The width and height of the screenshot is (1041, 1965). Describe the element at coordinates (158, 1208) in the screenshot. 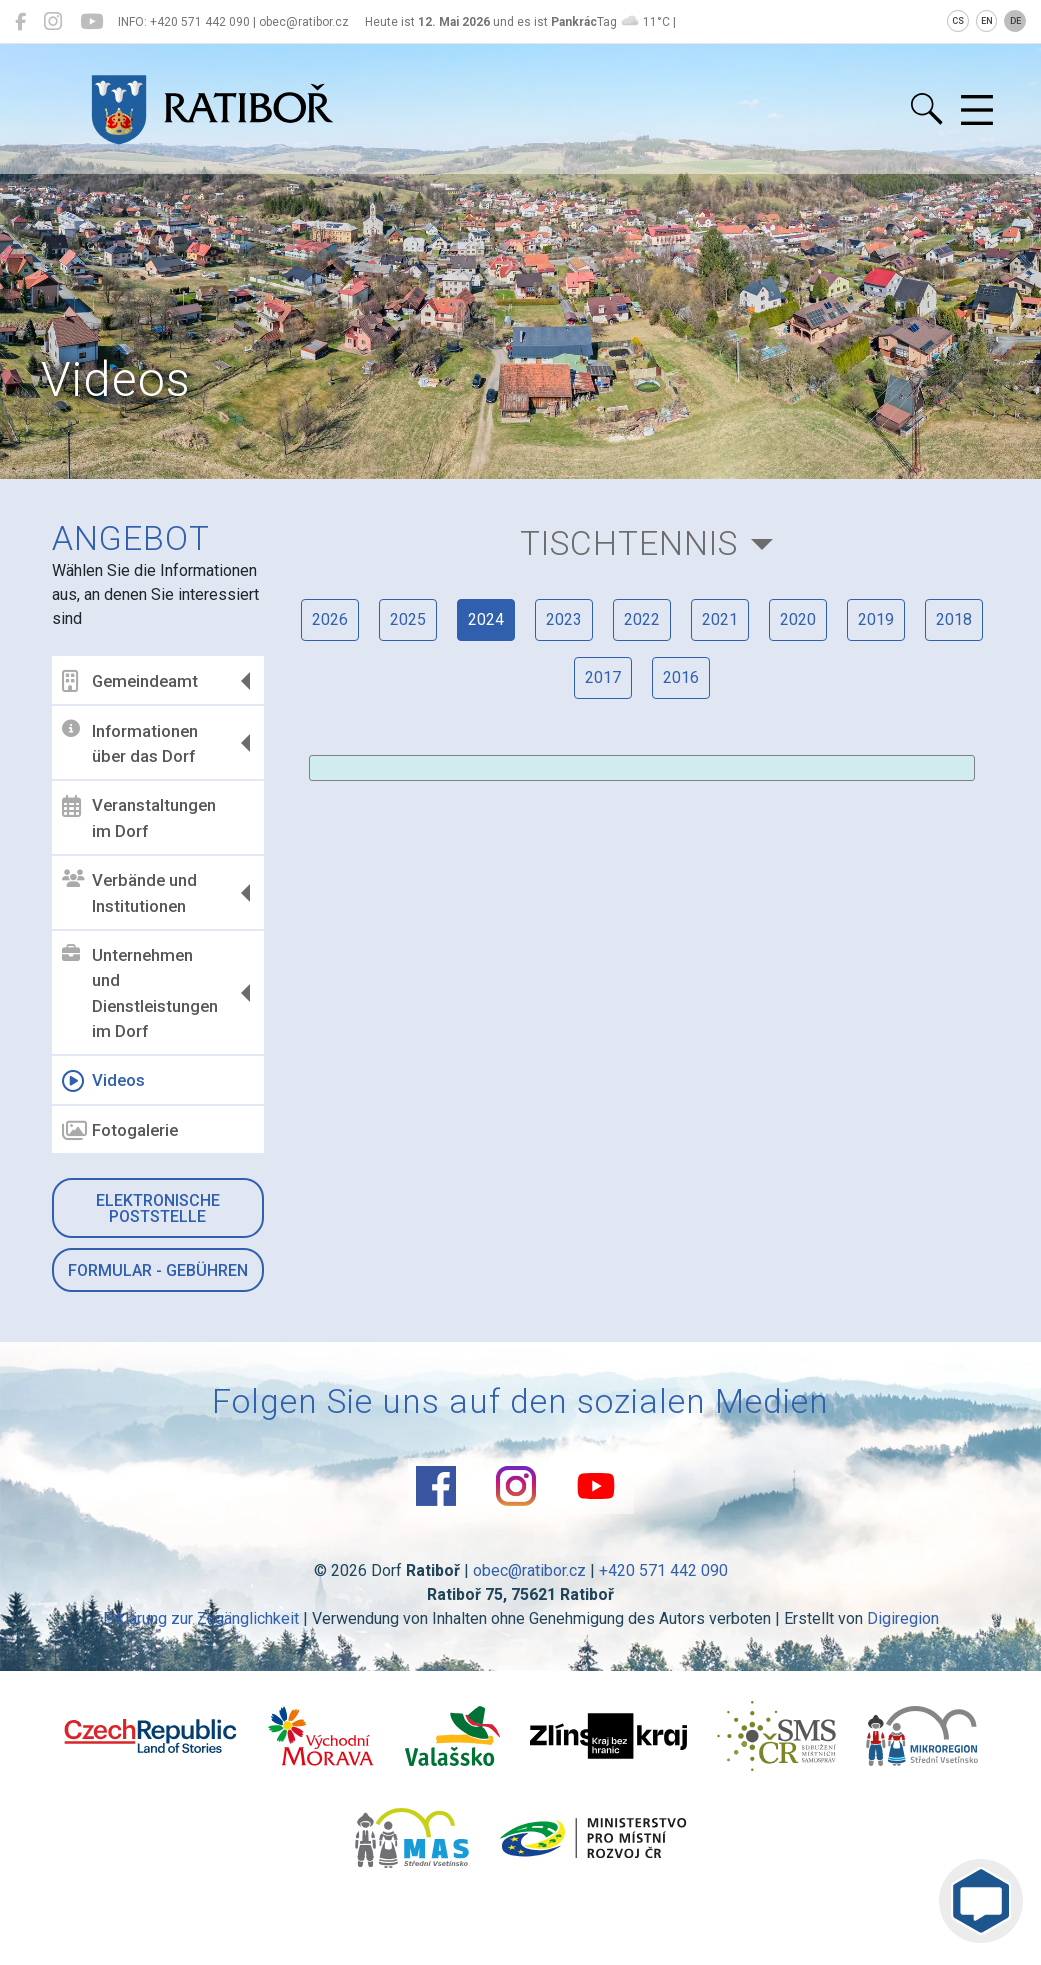

I see `Elektronische Poststelle` at that location.